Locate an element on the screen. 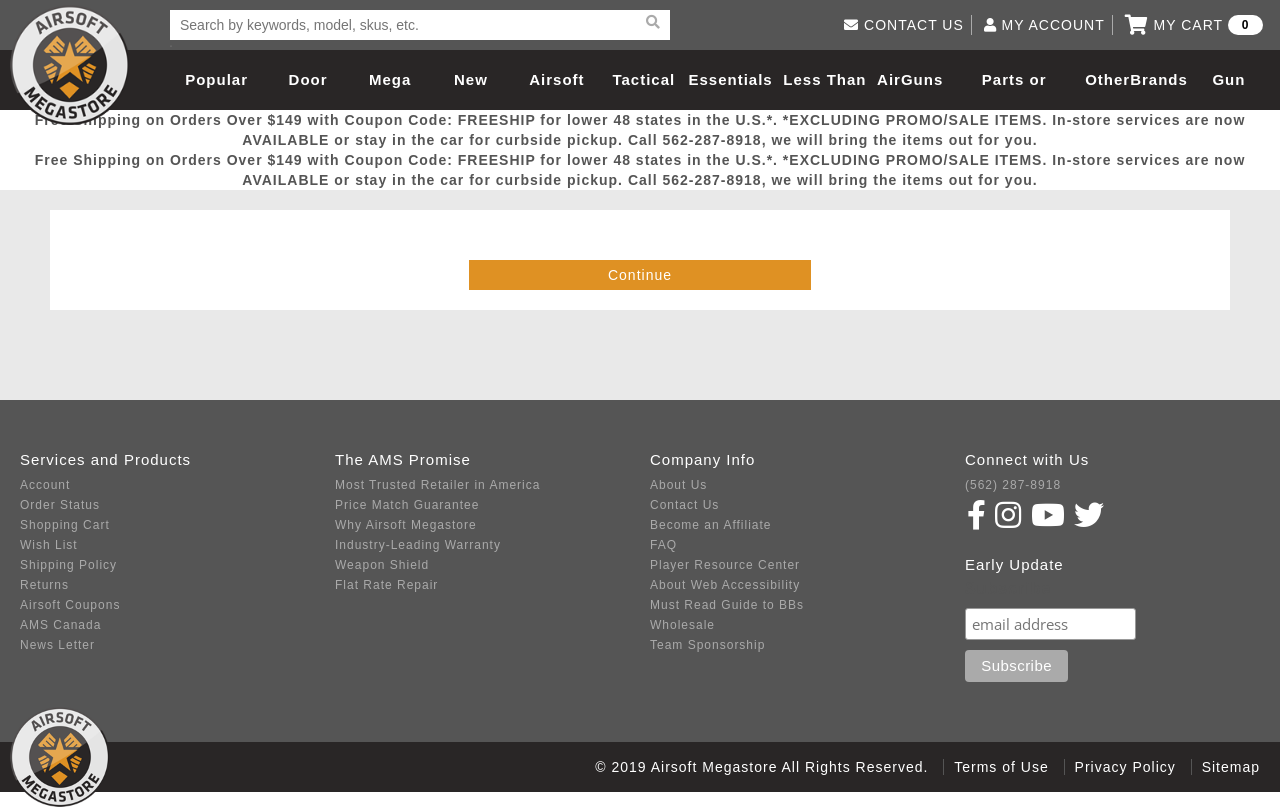 Image resolution: width=1280 pixels, height=812 pixels. Must Read Guide to BBs is located at coordinates (727, 605).